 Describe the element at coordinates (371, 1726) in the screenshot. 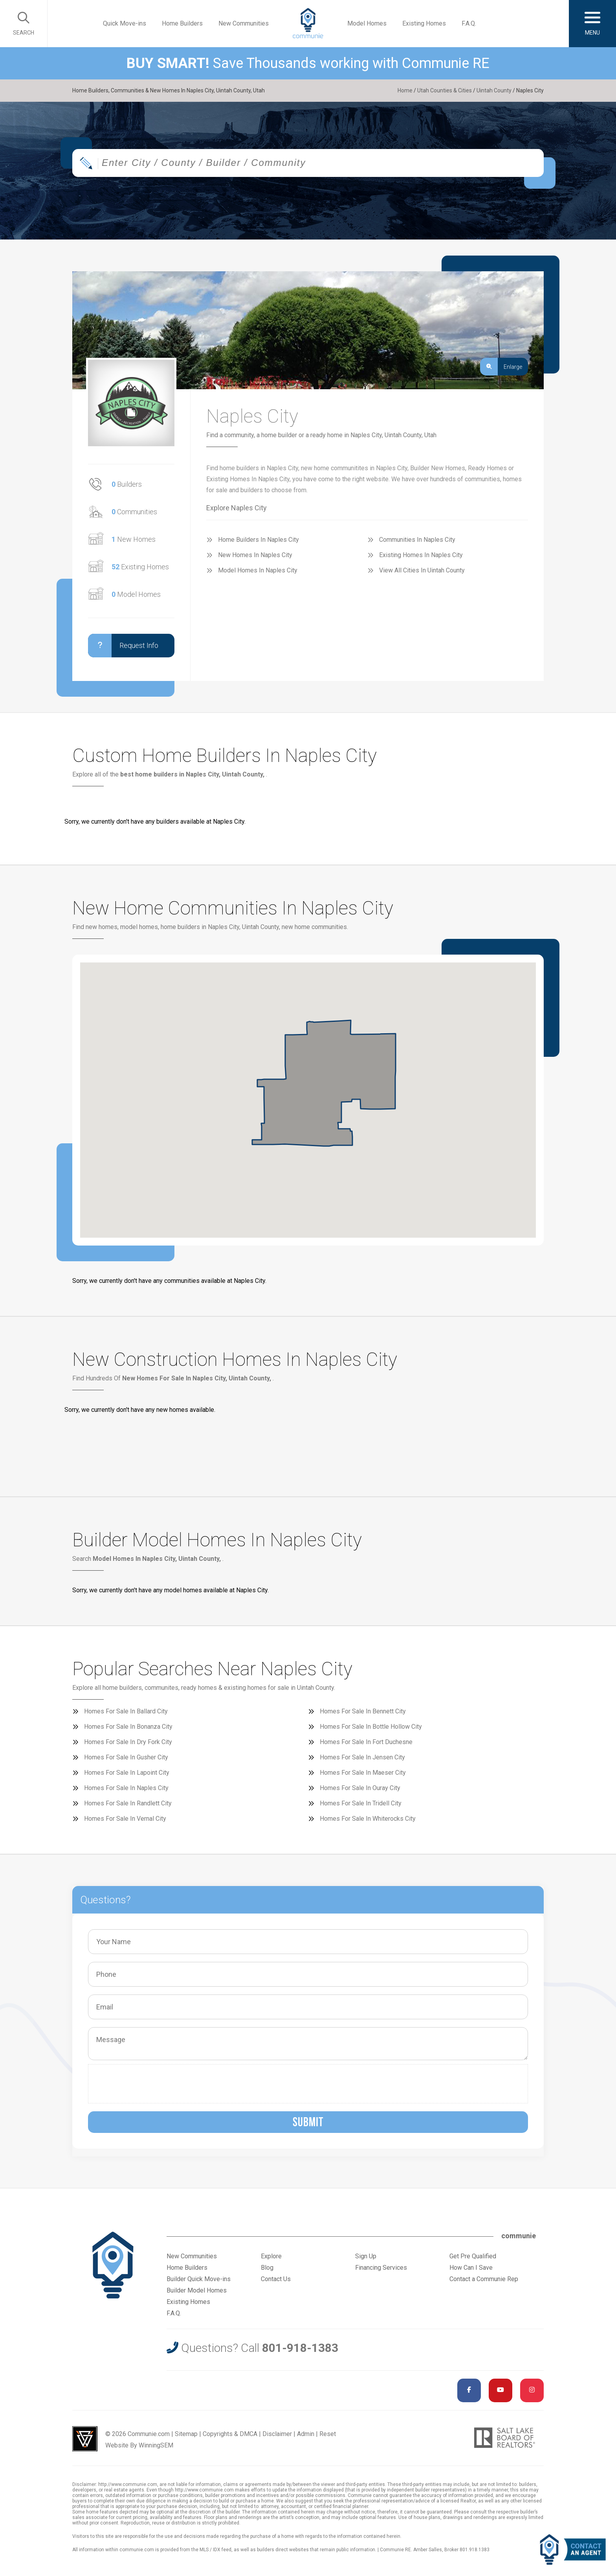

I see `Homes For Sale In Bottle Hollow City` at that location.